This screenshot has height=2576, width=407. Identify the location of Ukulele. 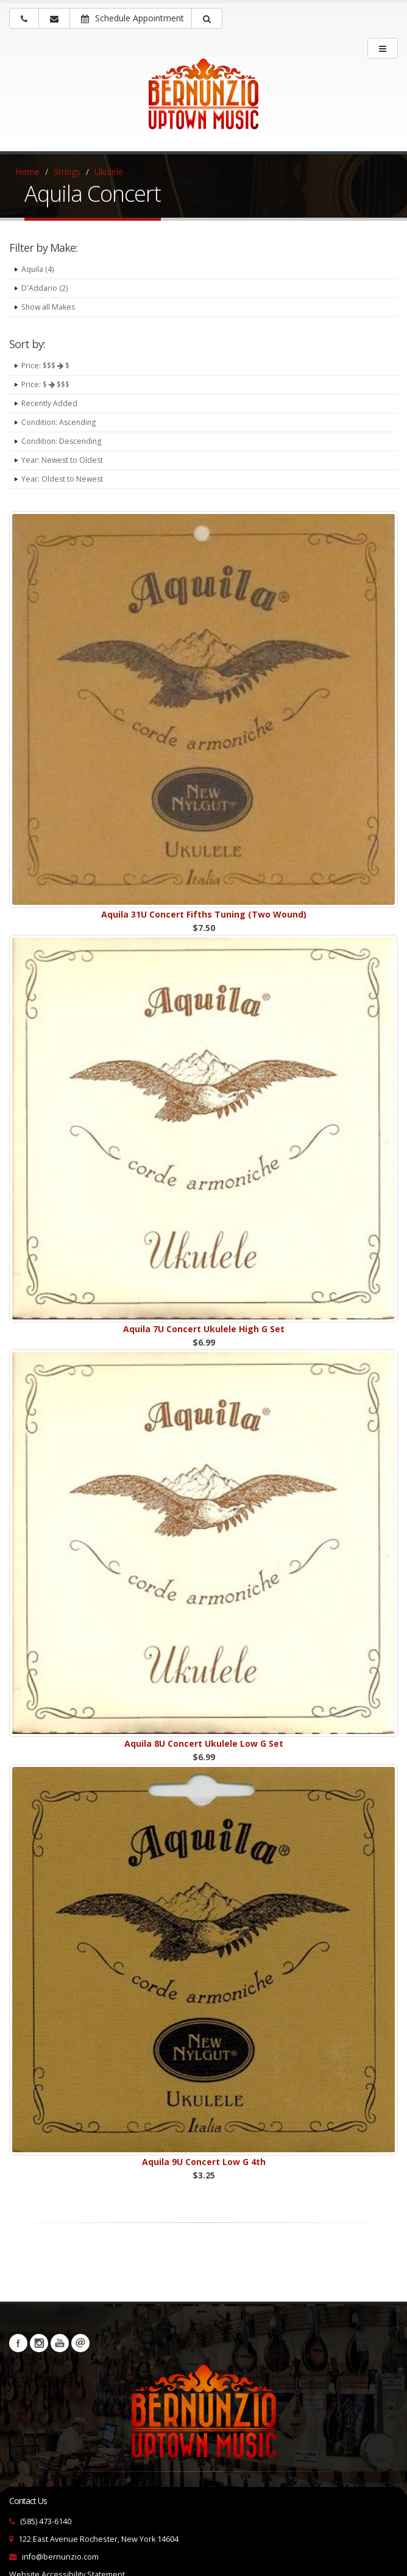
(108, 171).